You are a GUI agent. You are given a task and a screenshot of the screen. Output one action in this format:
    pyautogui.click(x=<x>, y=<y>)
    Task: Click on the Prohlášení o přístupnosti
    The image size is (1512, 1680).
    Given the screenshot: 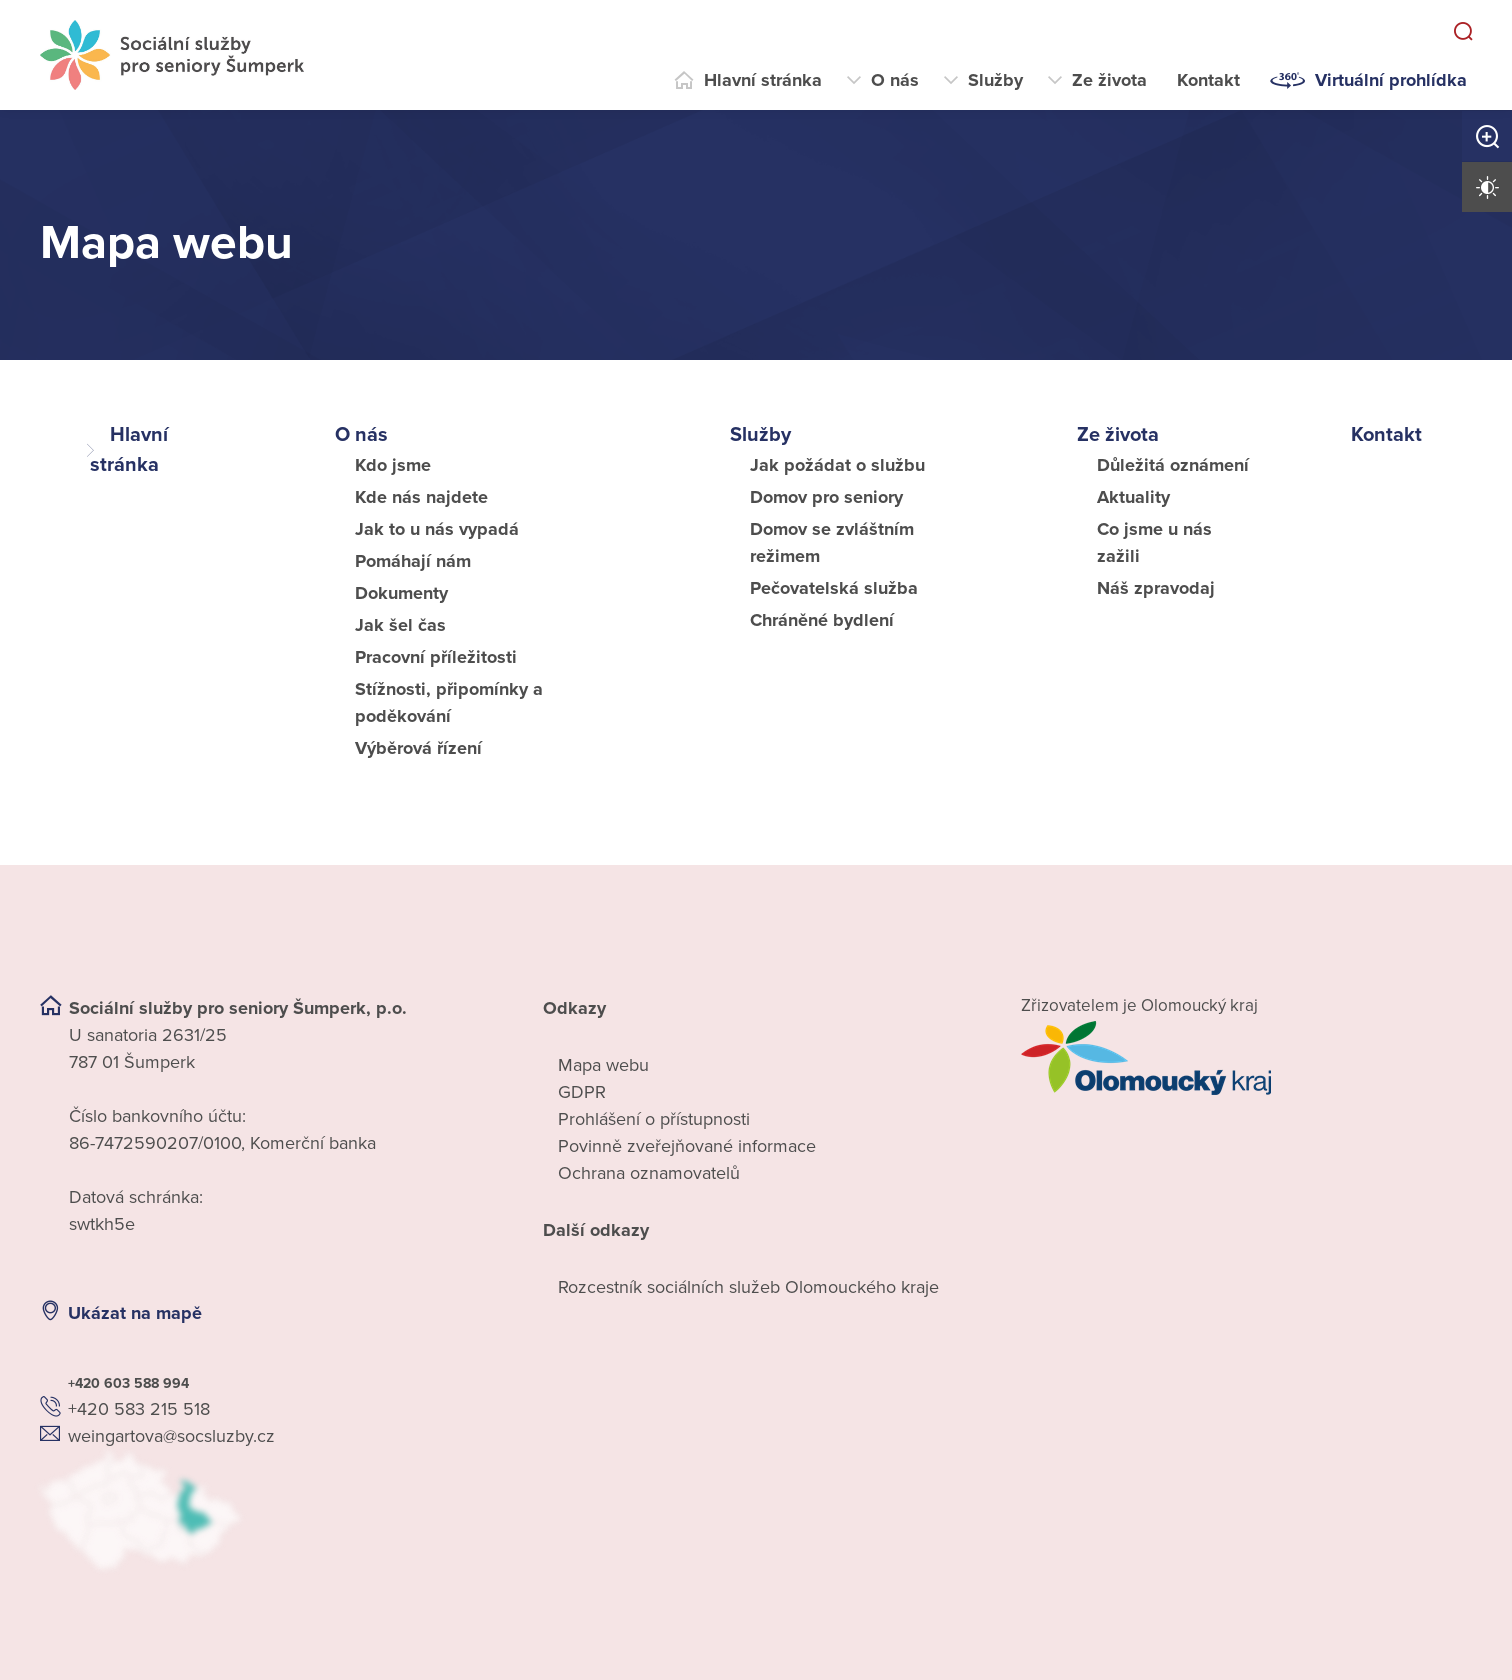 What is the action you would take?
    pyautogui.click(x=654, y=1119)
    